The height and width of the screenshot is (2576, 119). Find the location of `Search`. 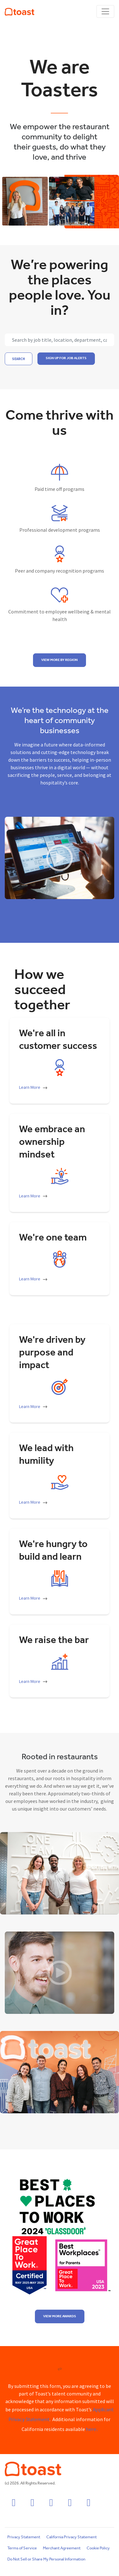

Search is located at coordinates (18, 359).